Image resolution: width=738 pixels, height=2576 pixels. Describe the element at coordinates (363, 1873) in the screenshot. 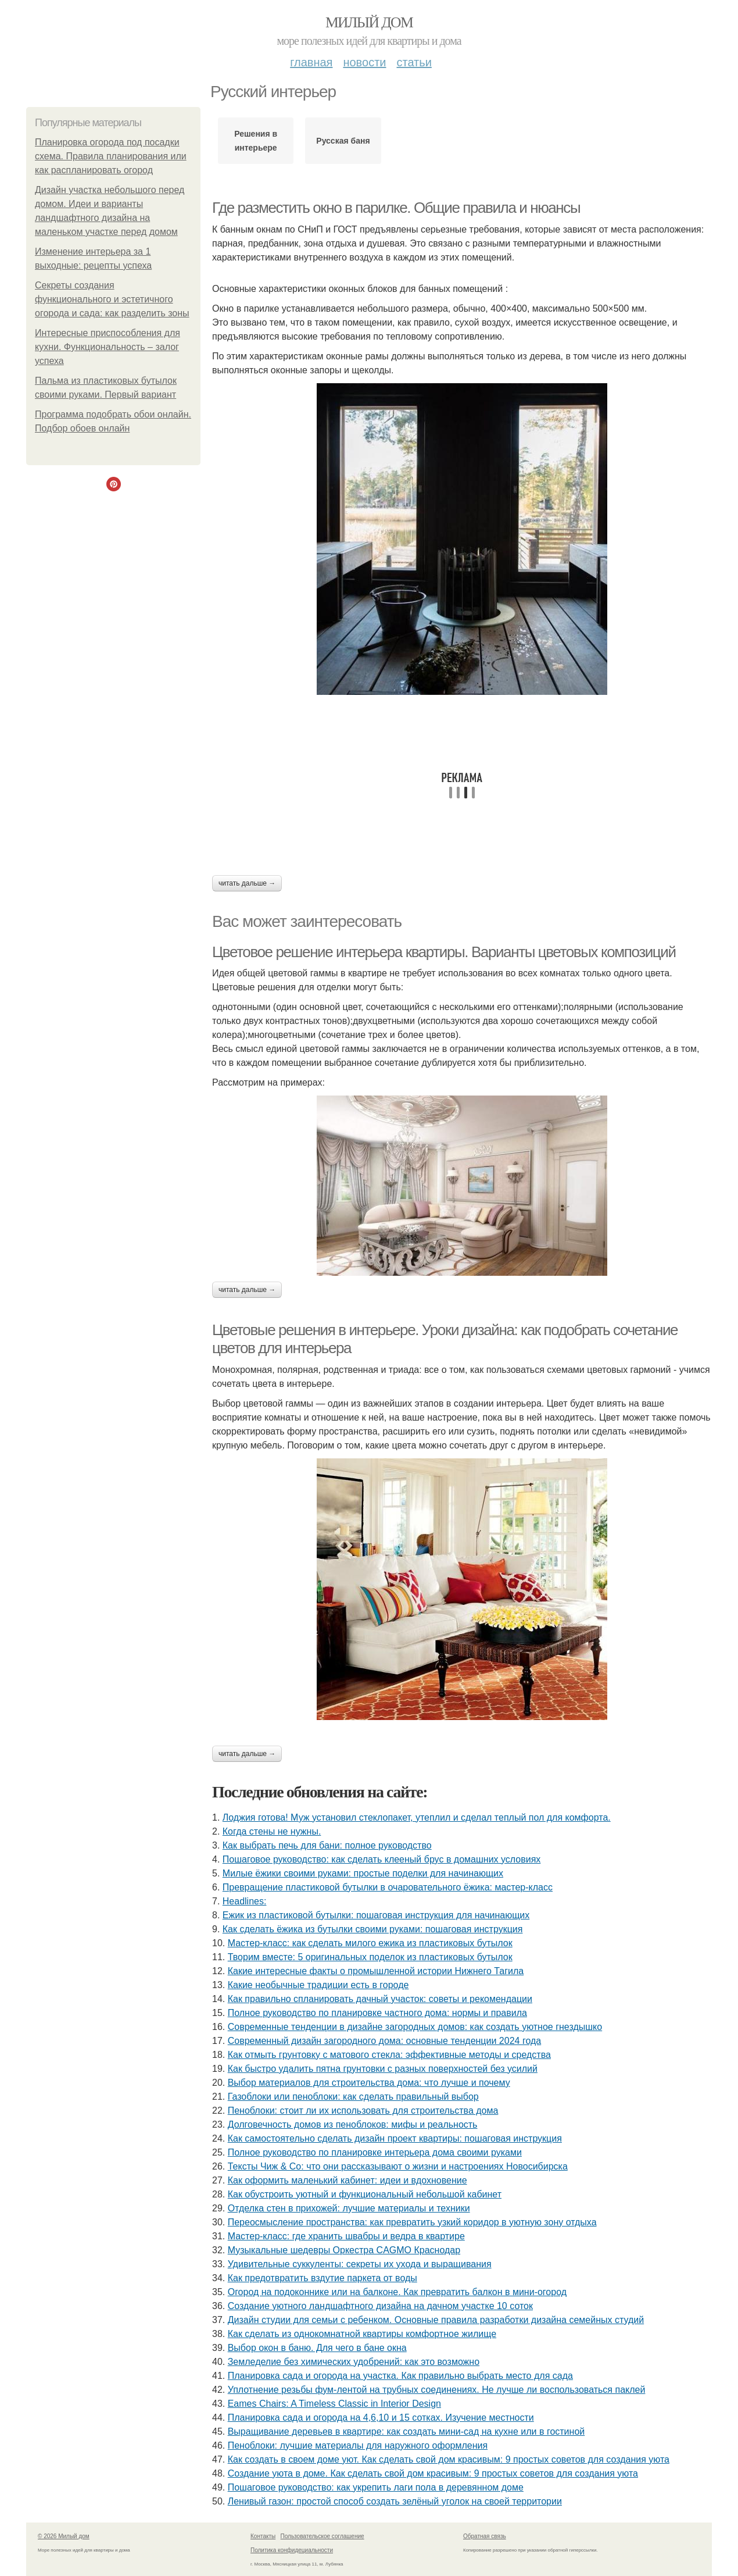

I see `Милые ёжики своими руками: простые поделки для начинающих` at that location.